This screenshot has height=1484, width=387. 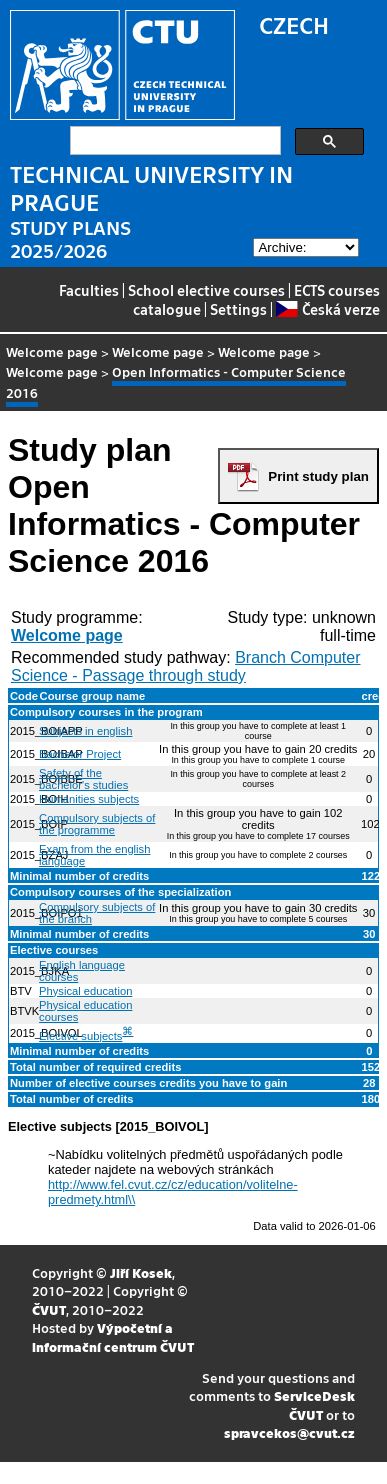 What do you see at coordinates (289, 1432) in the screenshot?
I see `spravcekos@cvut.cz` at bounding box center [289, 1432].